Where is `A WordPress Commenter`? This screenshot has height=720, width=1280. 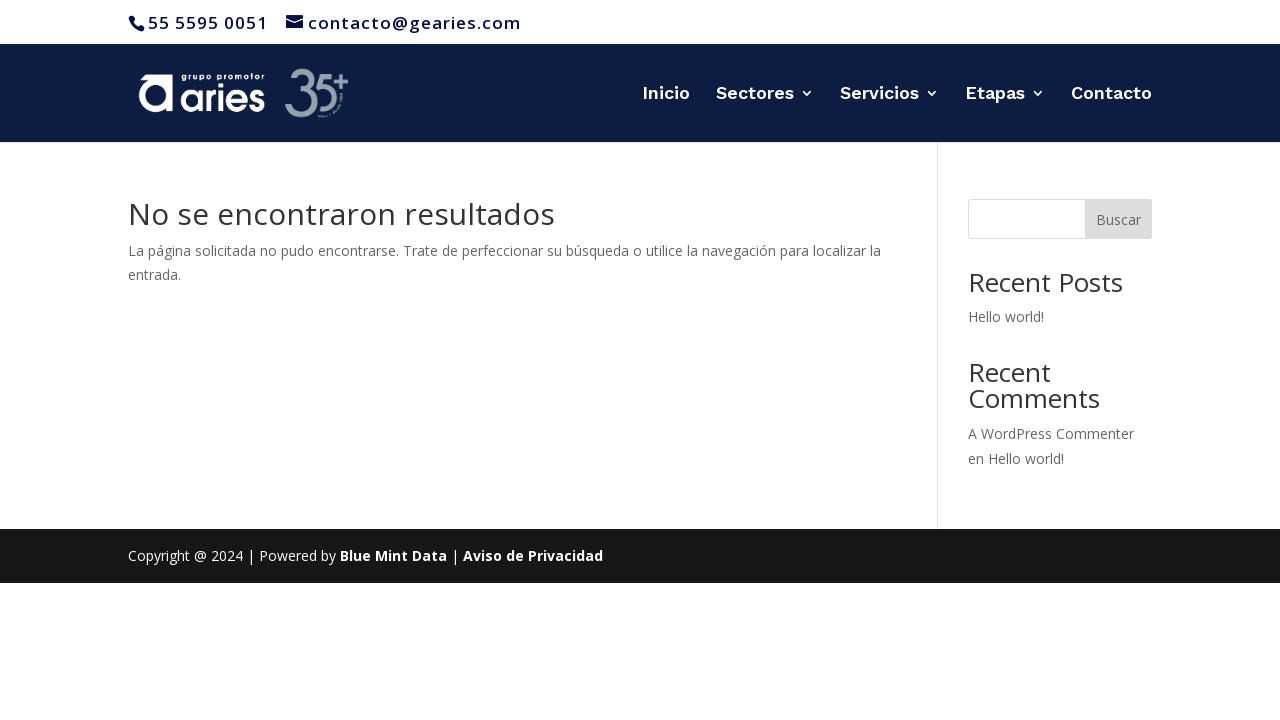 A WordPress Commenter is located at coordinates (1051, 433).